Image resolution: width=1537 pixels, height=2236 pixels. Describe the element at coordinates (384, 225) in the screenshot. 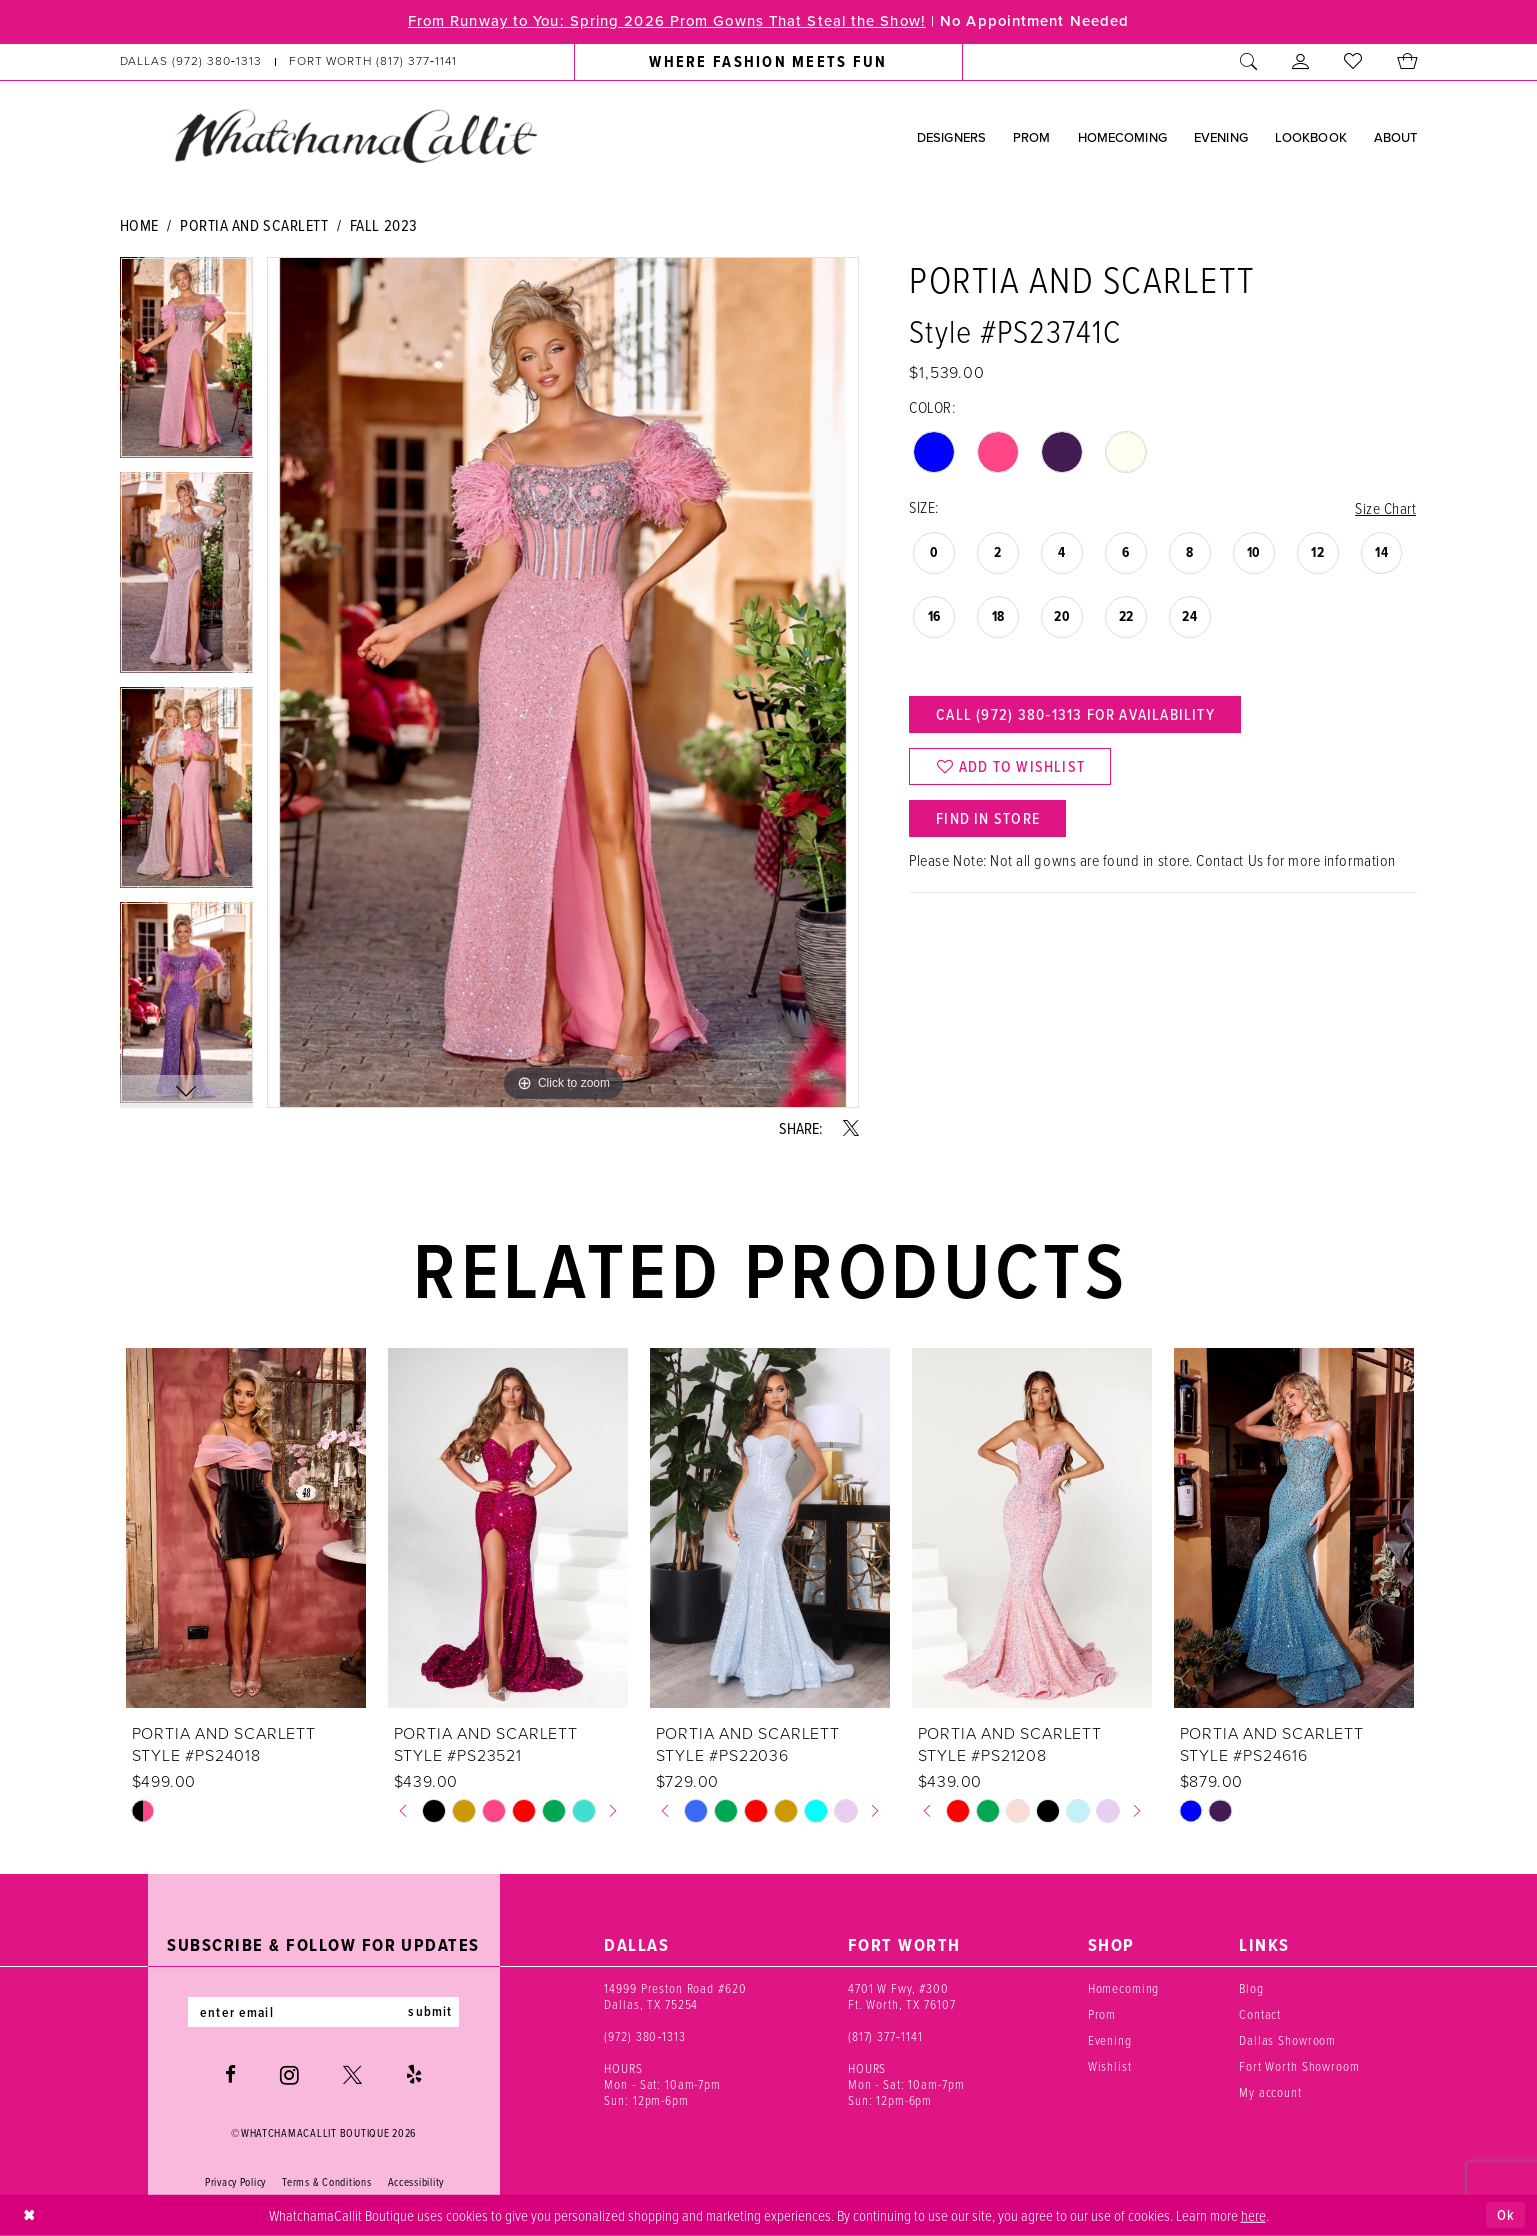

I see `Fall 2023` at that location.